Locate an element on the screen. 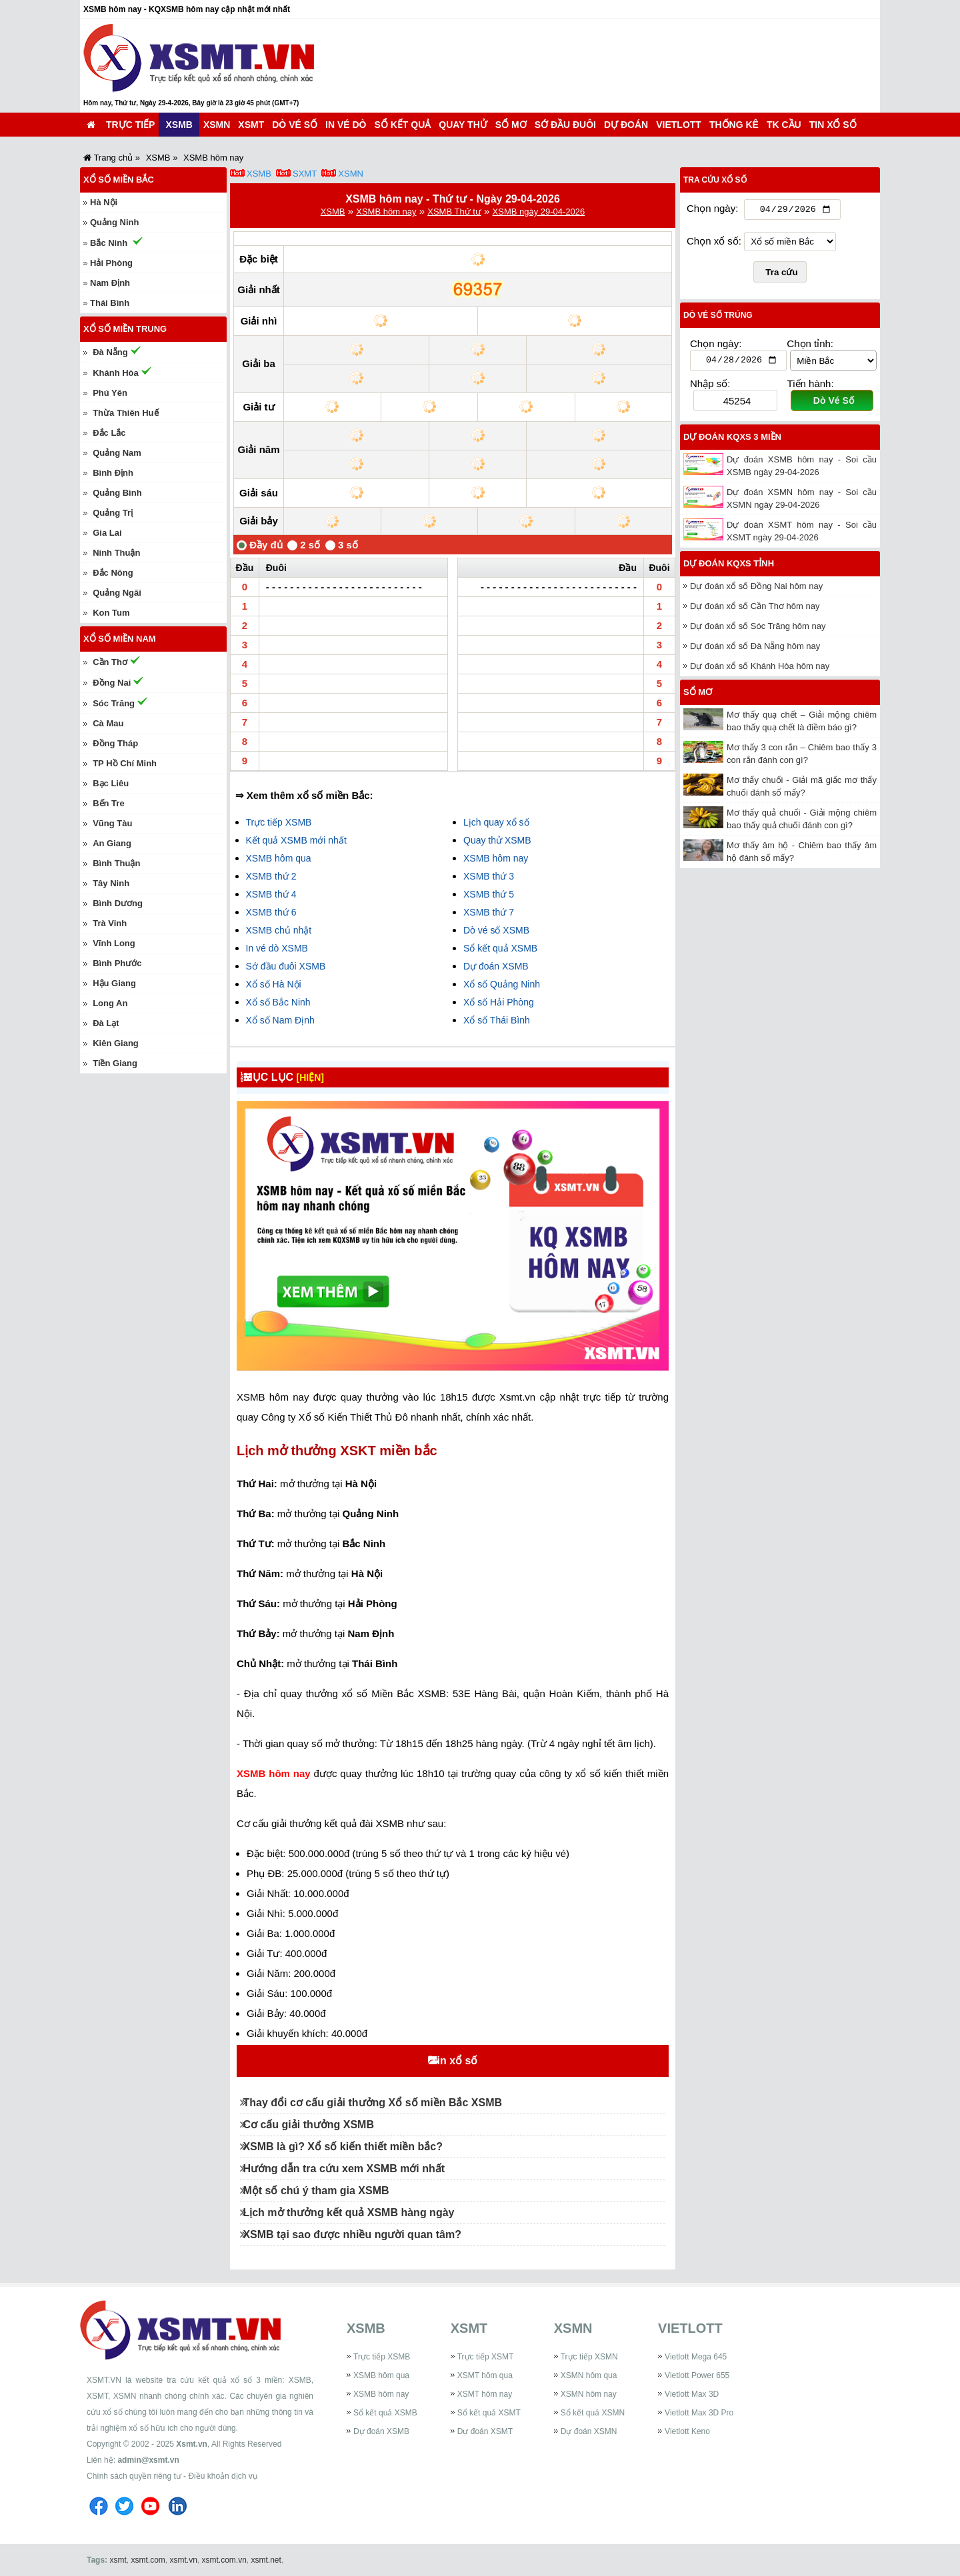  Bình Định is located at coordinates (113, 473).